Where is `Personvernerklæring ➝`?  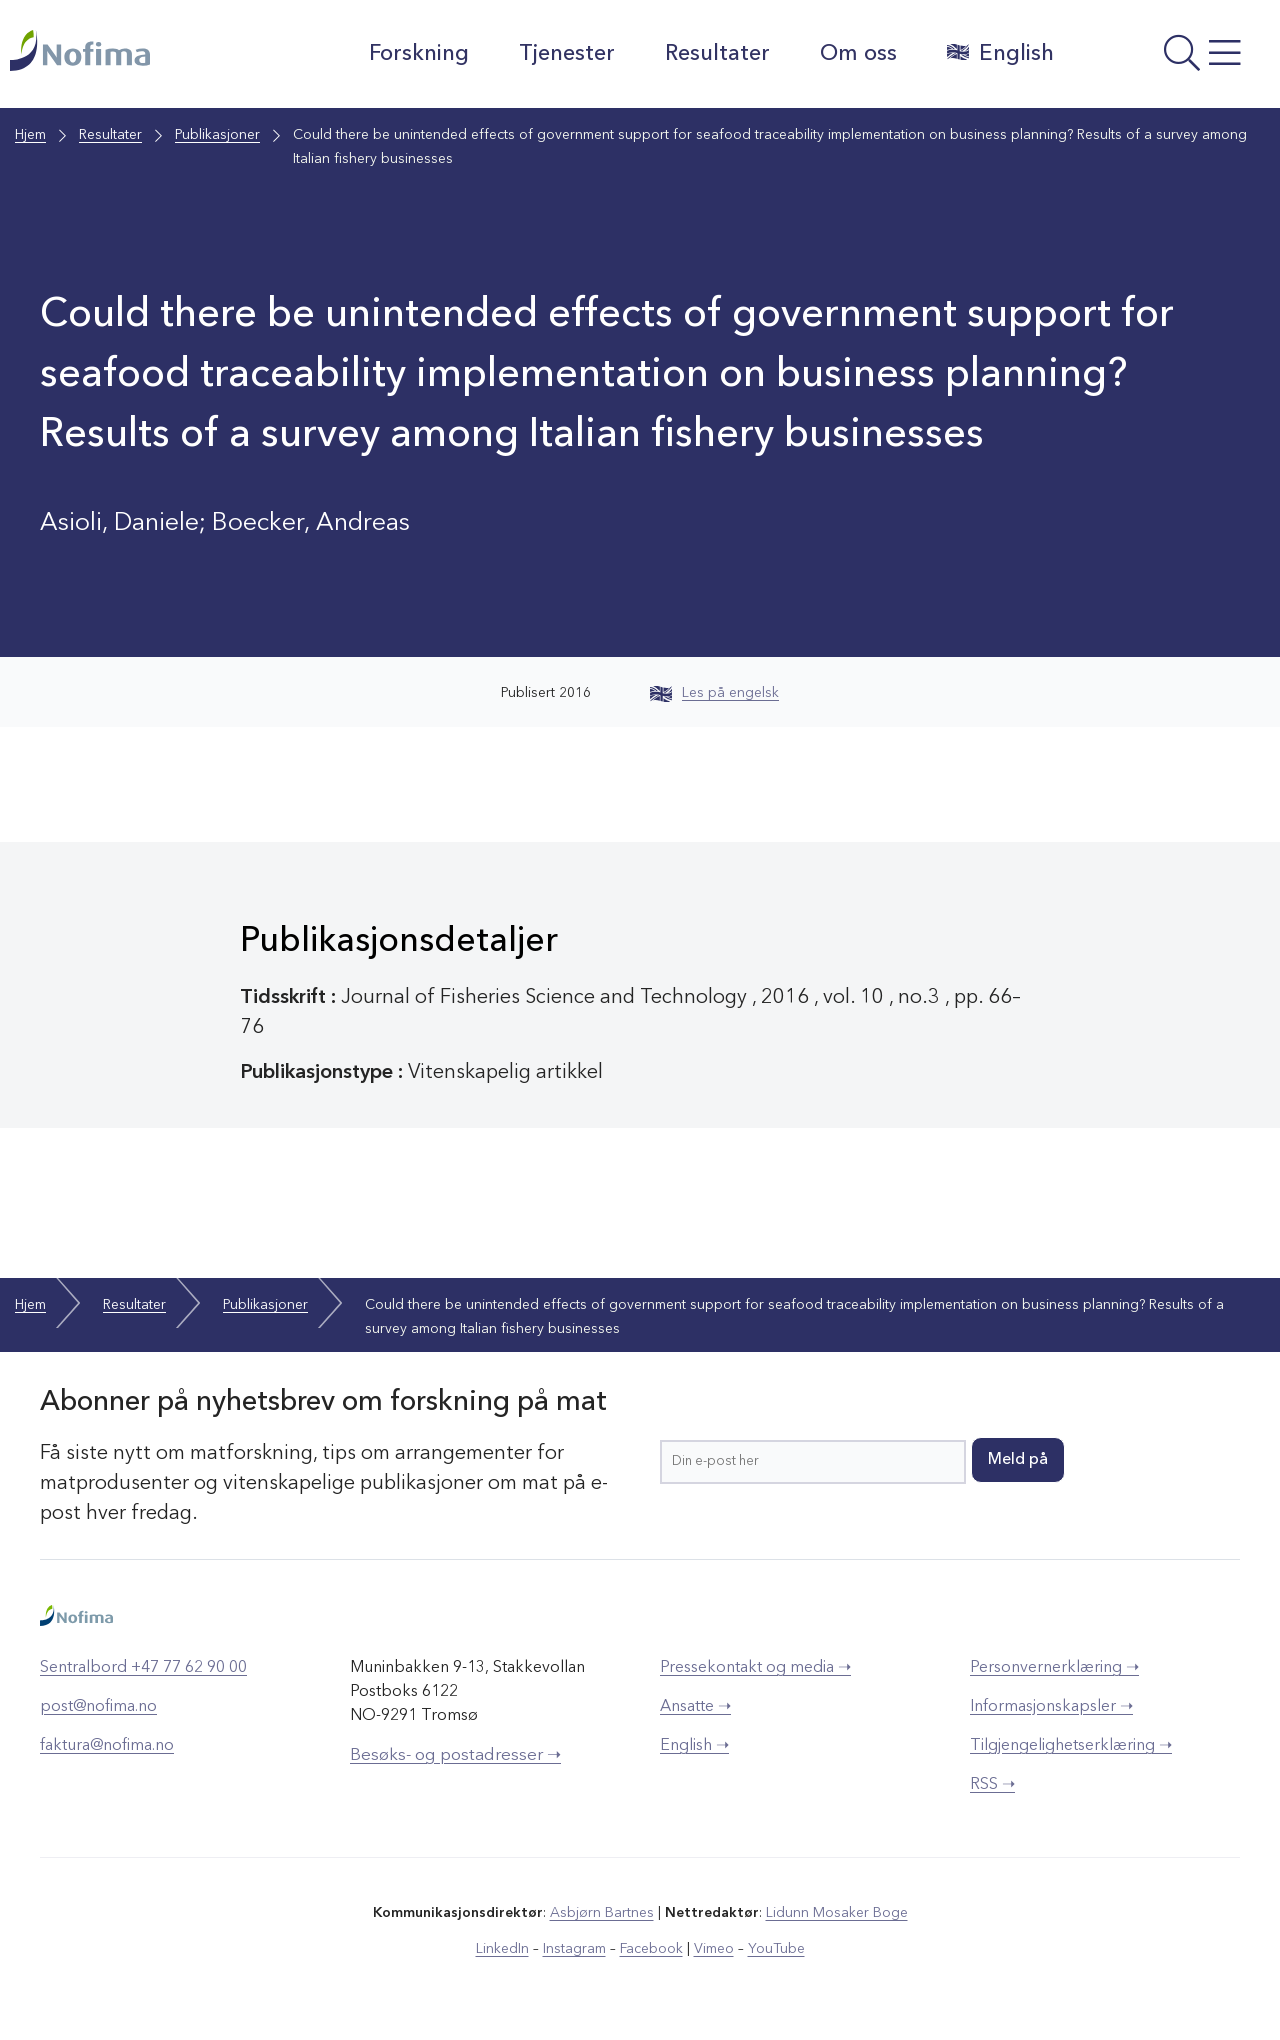 Personvernerklæring ➝ is located at coordinates (1054, 1668).